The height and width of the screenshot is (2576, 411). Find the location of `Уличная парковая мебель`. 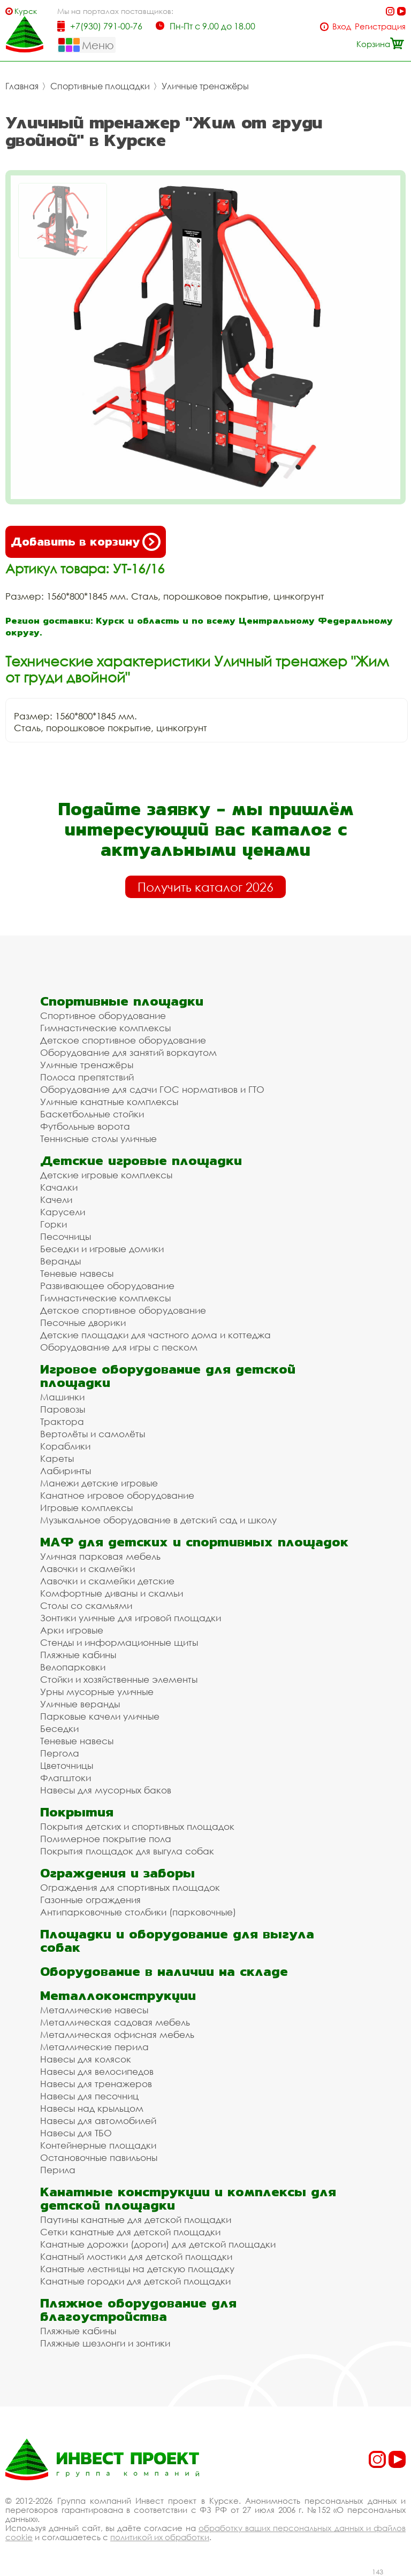

Уличная парковая мебель is located at coordinates (100, 1556).